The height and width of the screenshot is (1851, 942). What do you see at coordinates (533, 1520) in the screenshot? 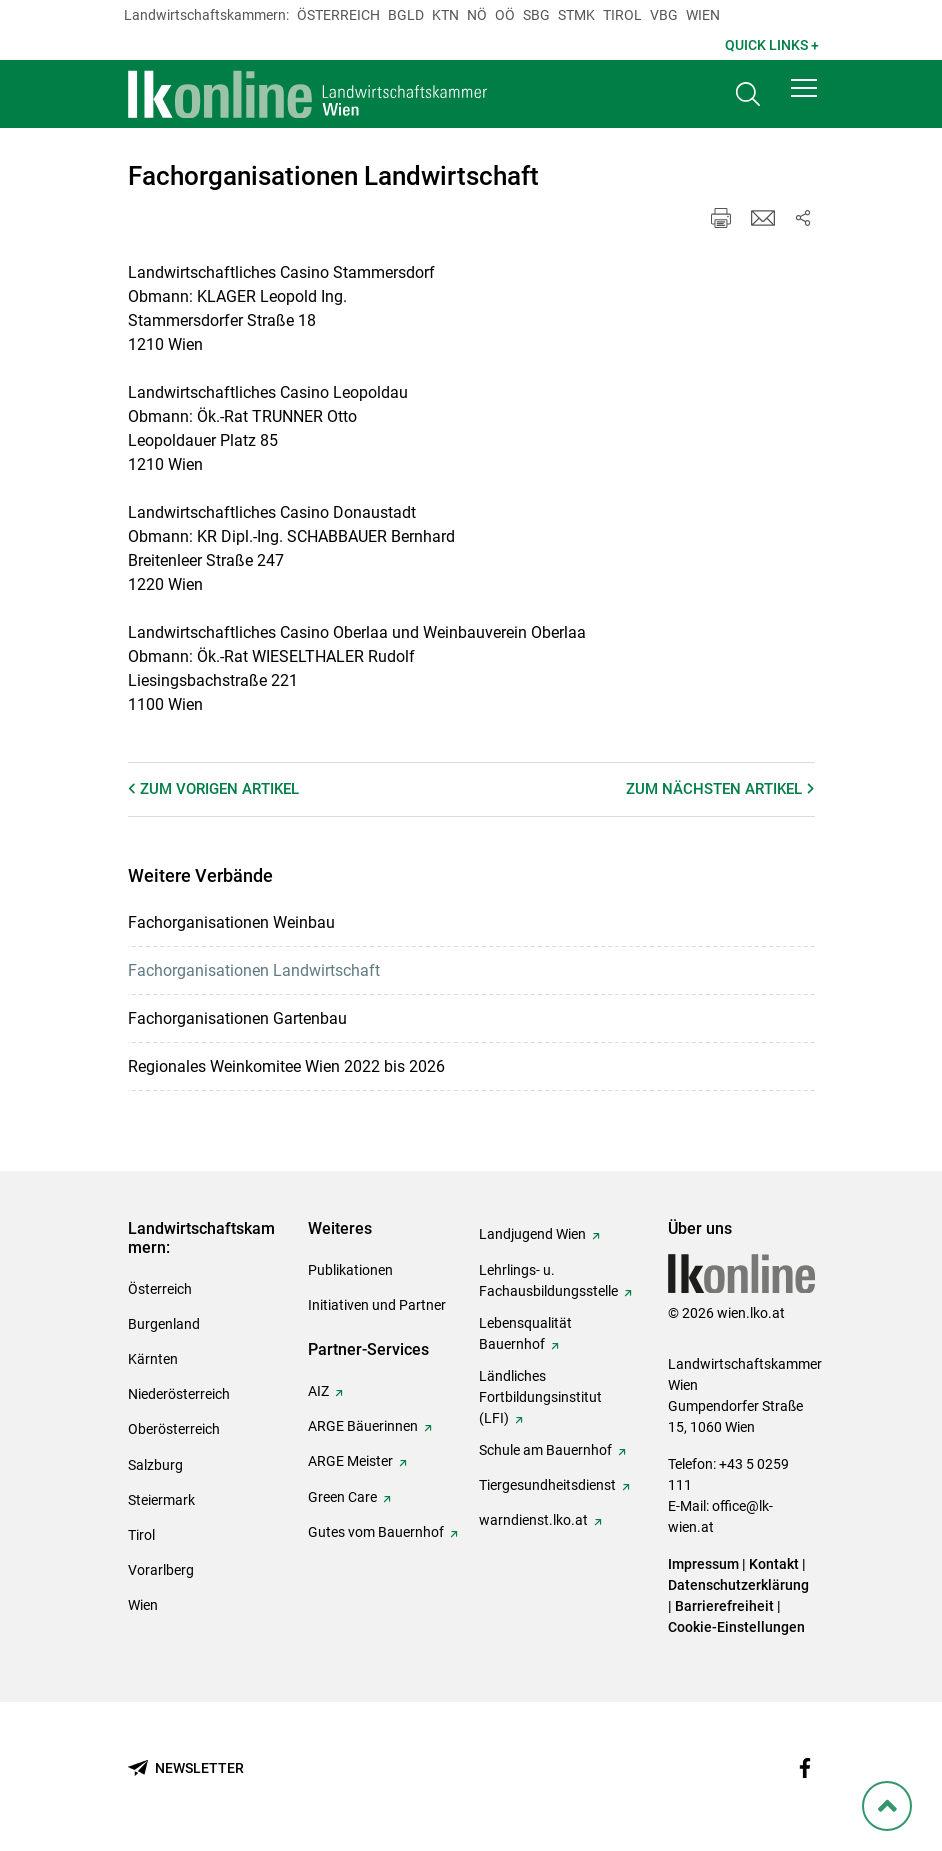
I see `warndienst.lko.at` at bounding box center [533, 1520].